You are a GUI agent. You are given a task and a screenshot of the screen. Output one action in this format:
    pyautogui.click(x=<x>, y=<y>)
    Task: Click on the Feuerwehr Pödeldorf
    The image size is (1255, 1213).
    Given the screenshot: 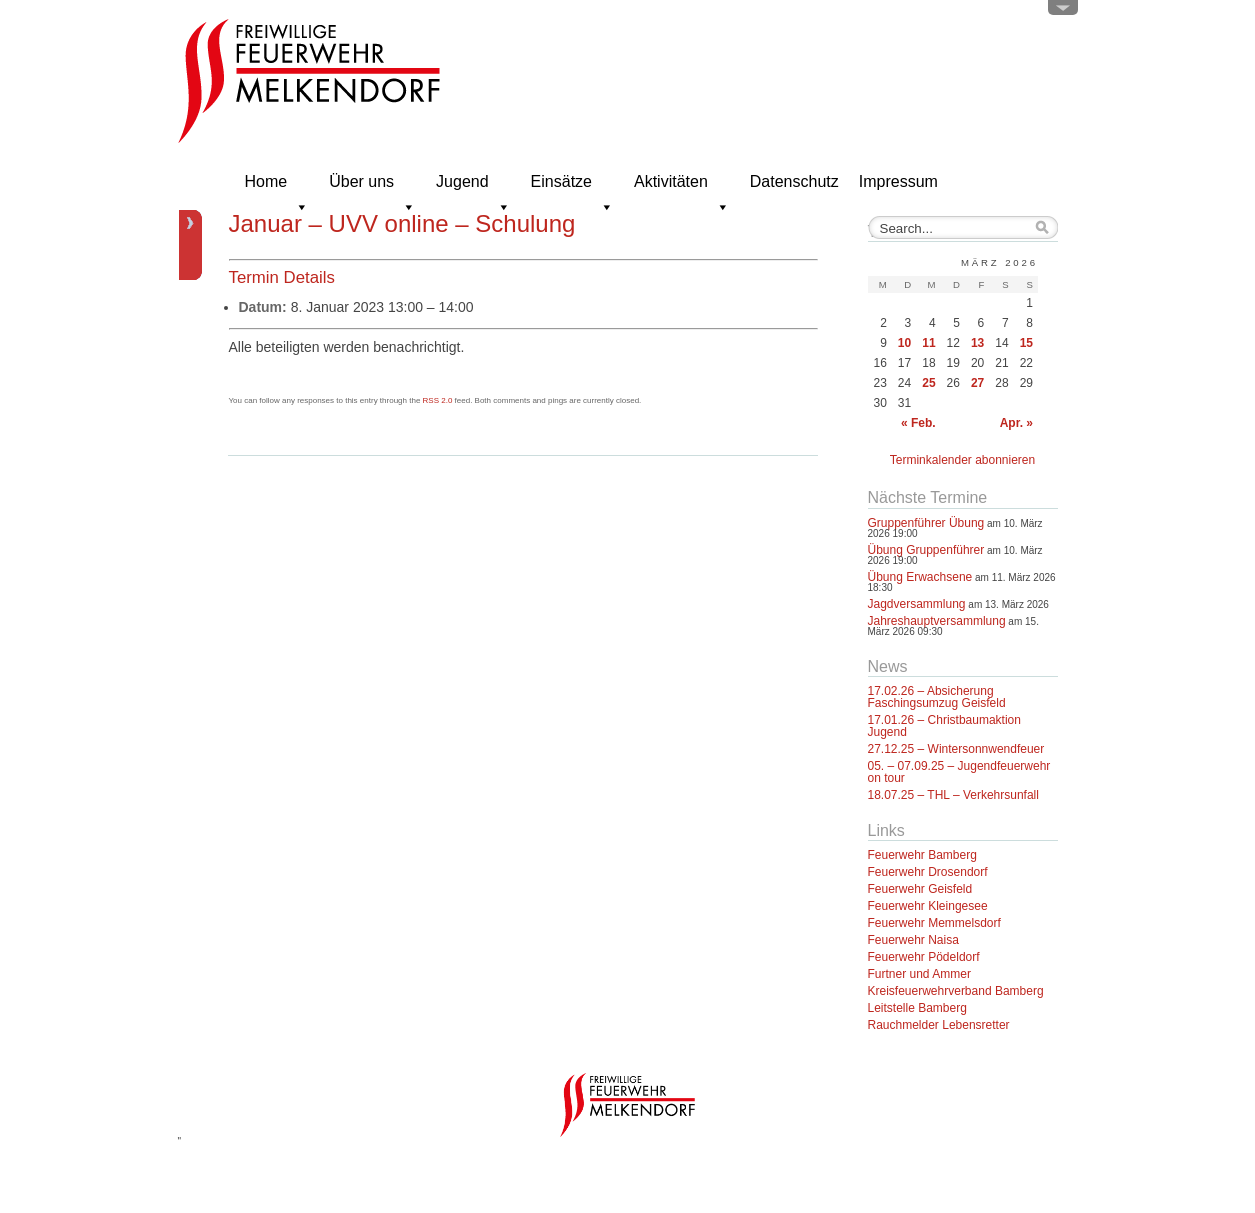 What is the action you would take?
    pyautogui.click(x=924, y=957)
    